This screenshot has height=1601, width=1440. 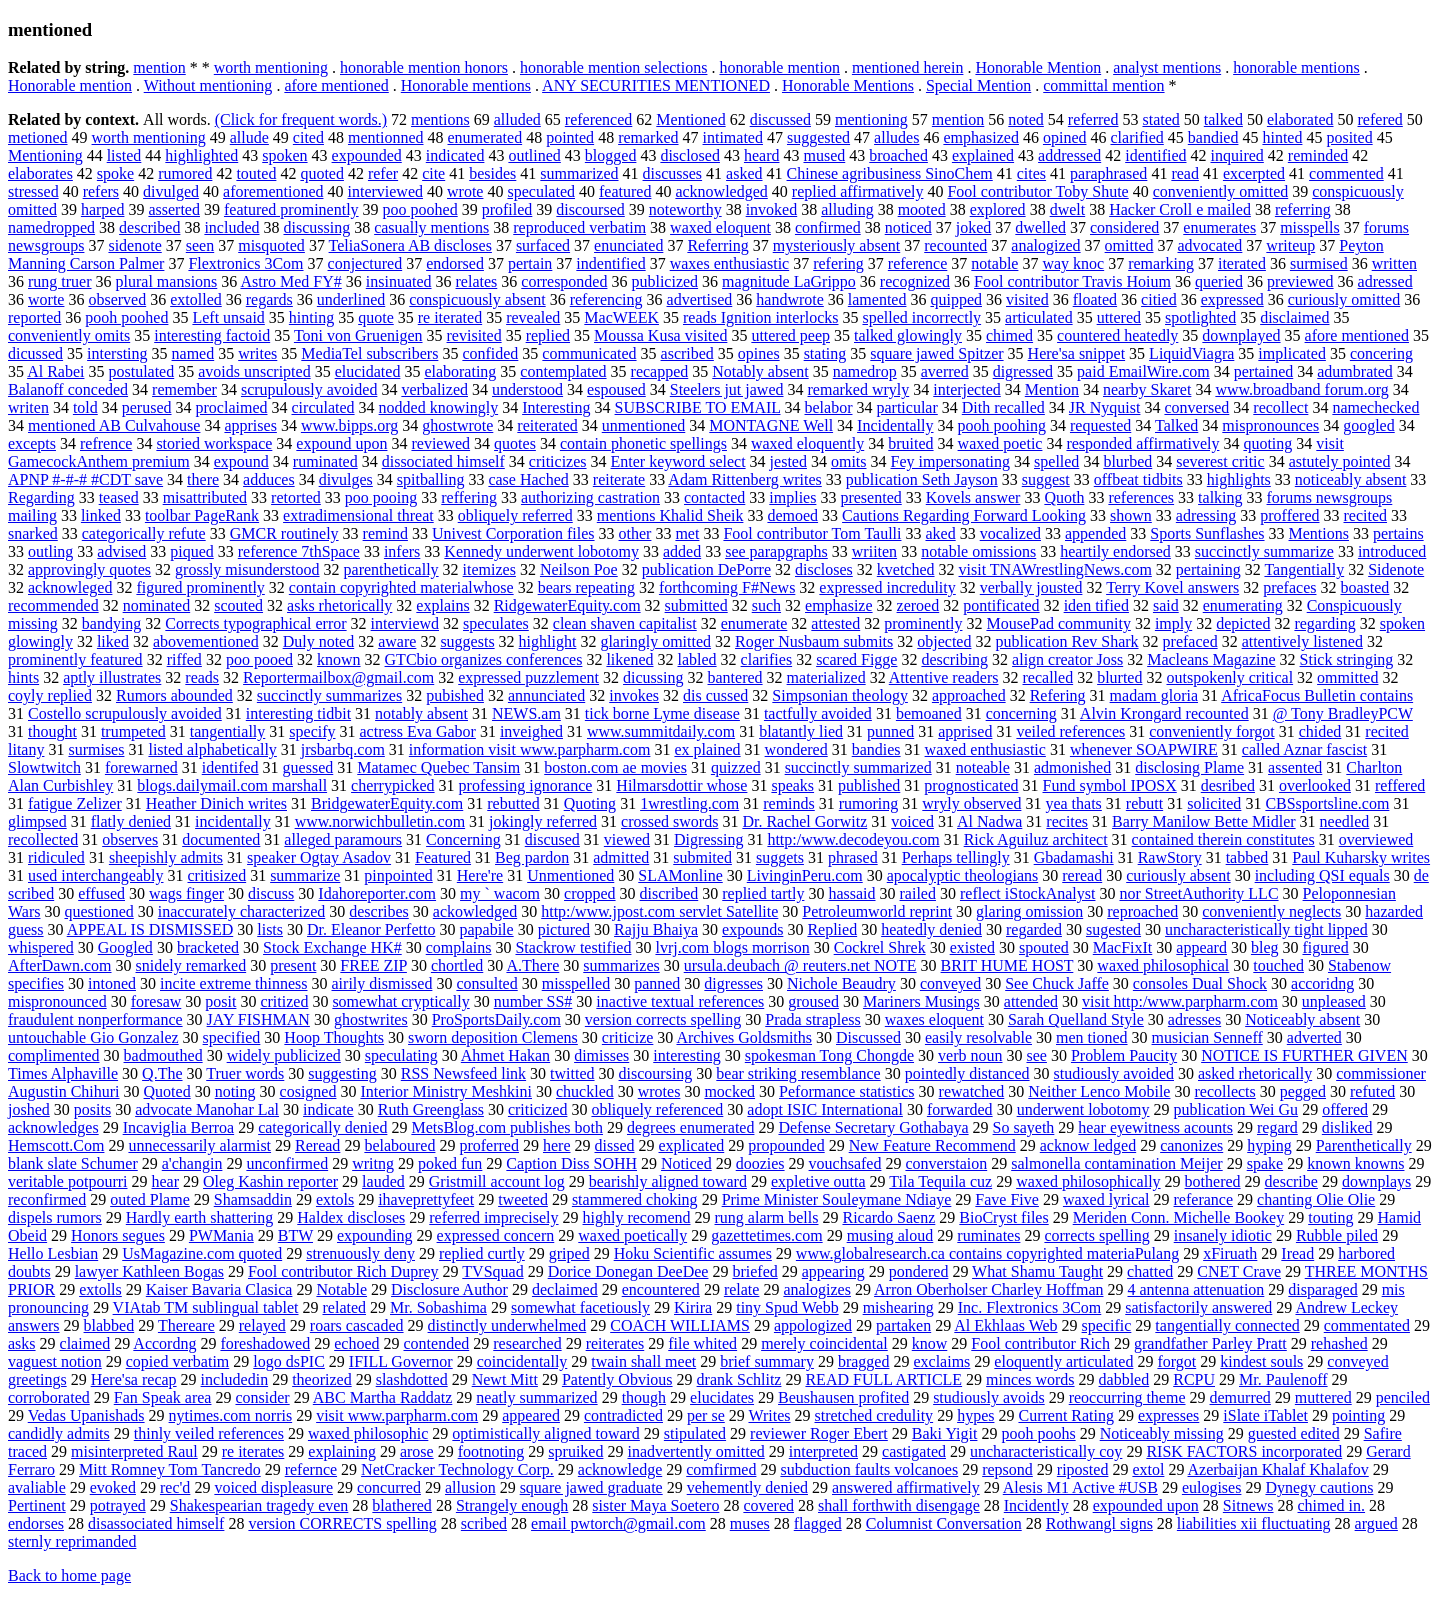 What do you see at coordinates (433, 173) in the screenshot?
I see `cite` at bounding box center [433, 173].